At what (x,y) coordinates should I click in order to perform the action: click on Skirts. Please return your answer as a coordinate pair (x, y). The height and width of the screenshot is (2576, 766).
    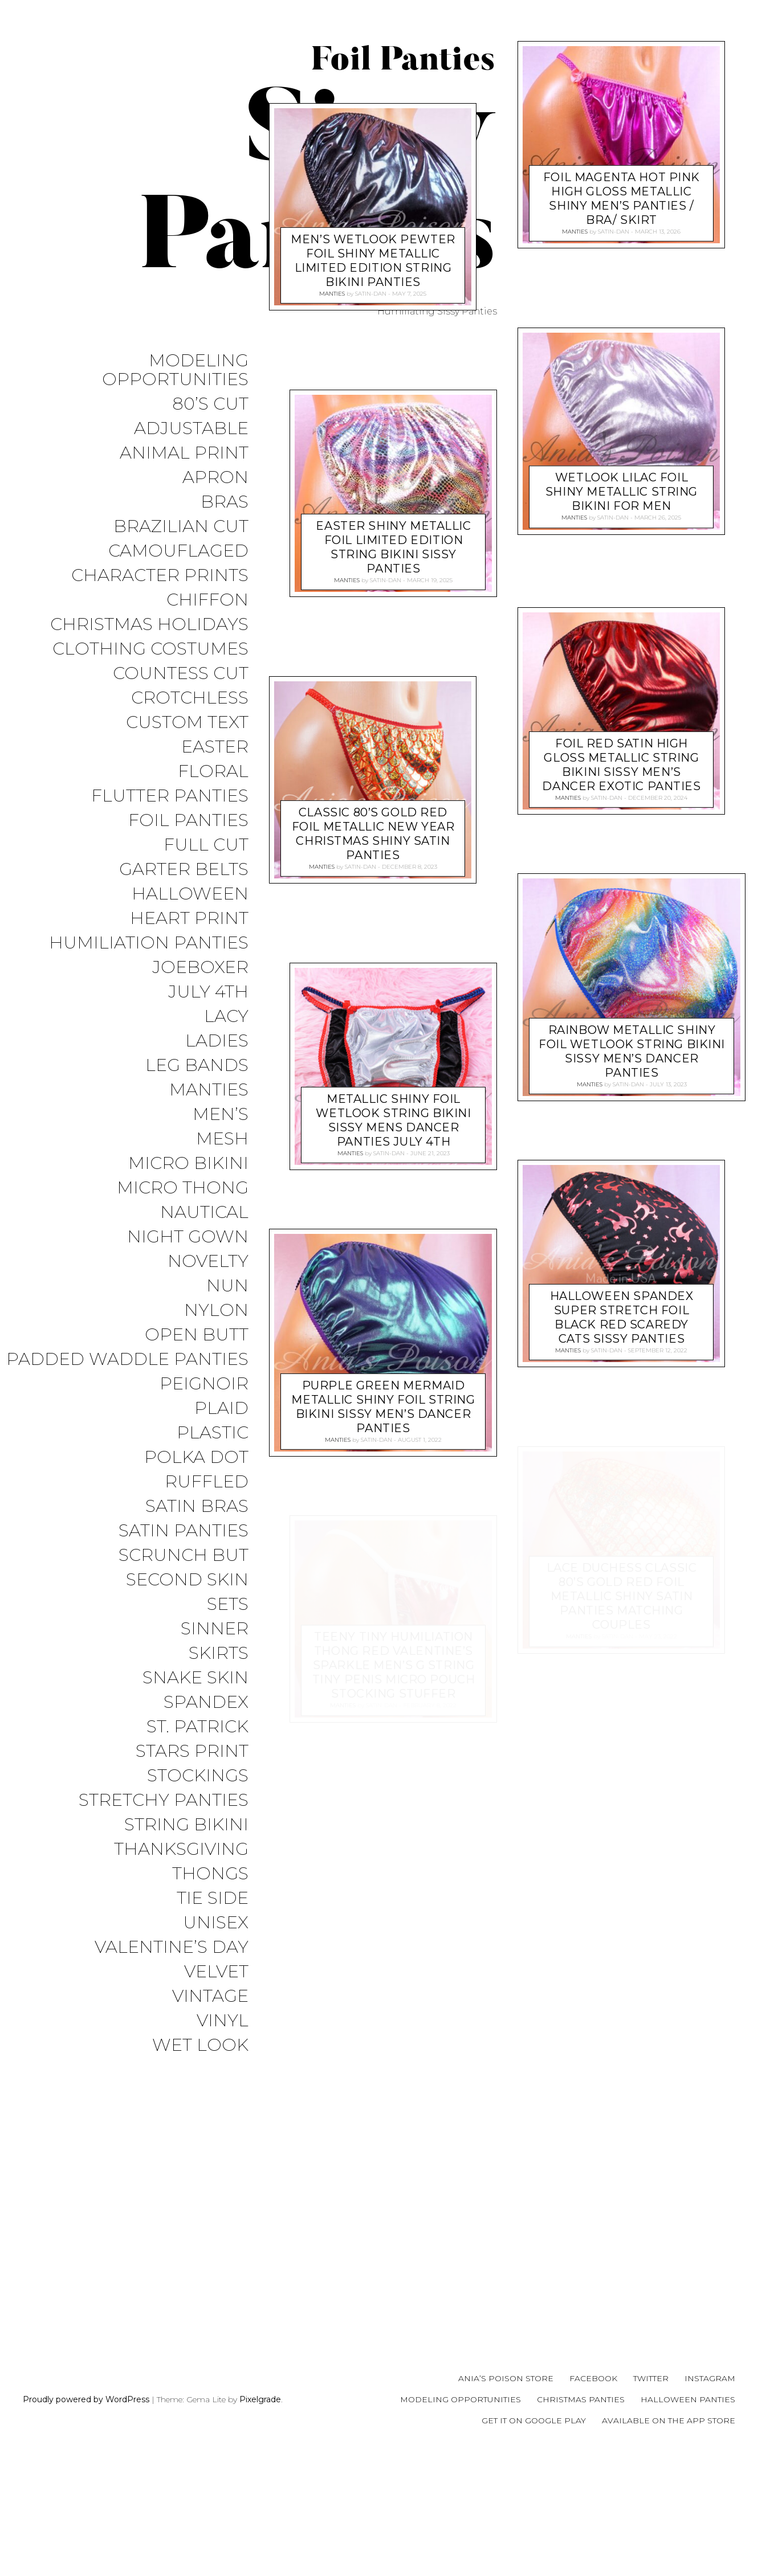
    Looking at the image, I should click on (218, 1653).